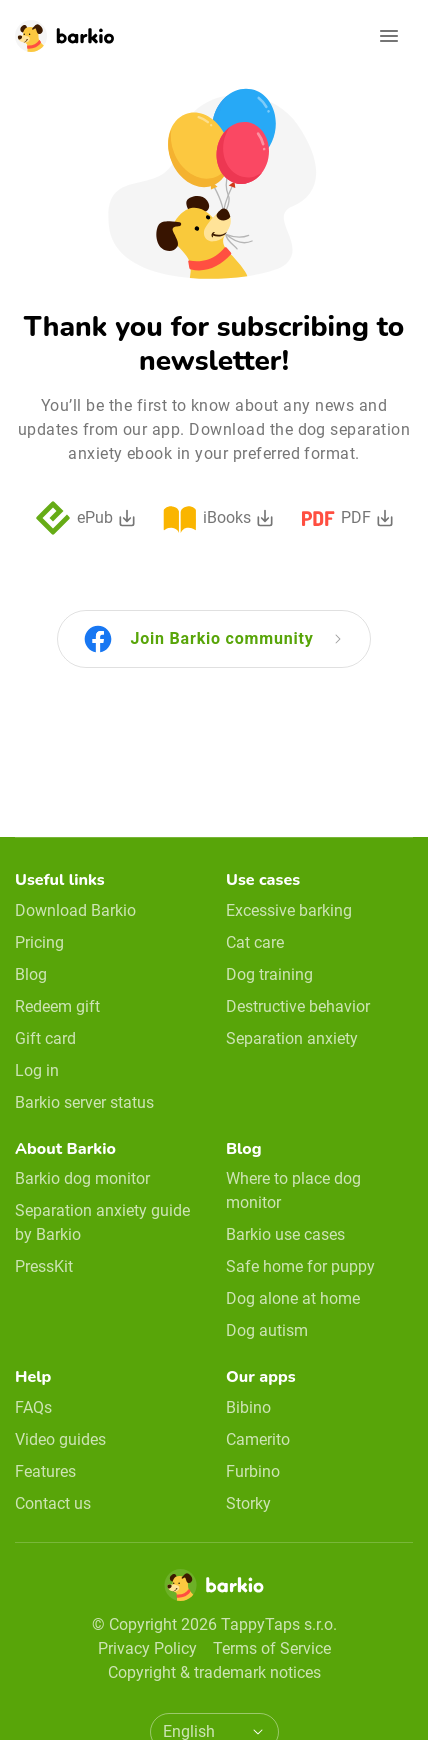 This screenshot has width=428, height=1740. Describe the element at coordinates (267, 1330) in the screenshot. I see `Dog autism` at that location.